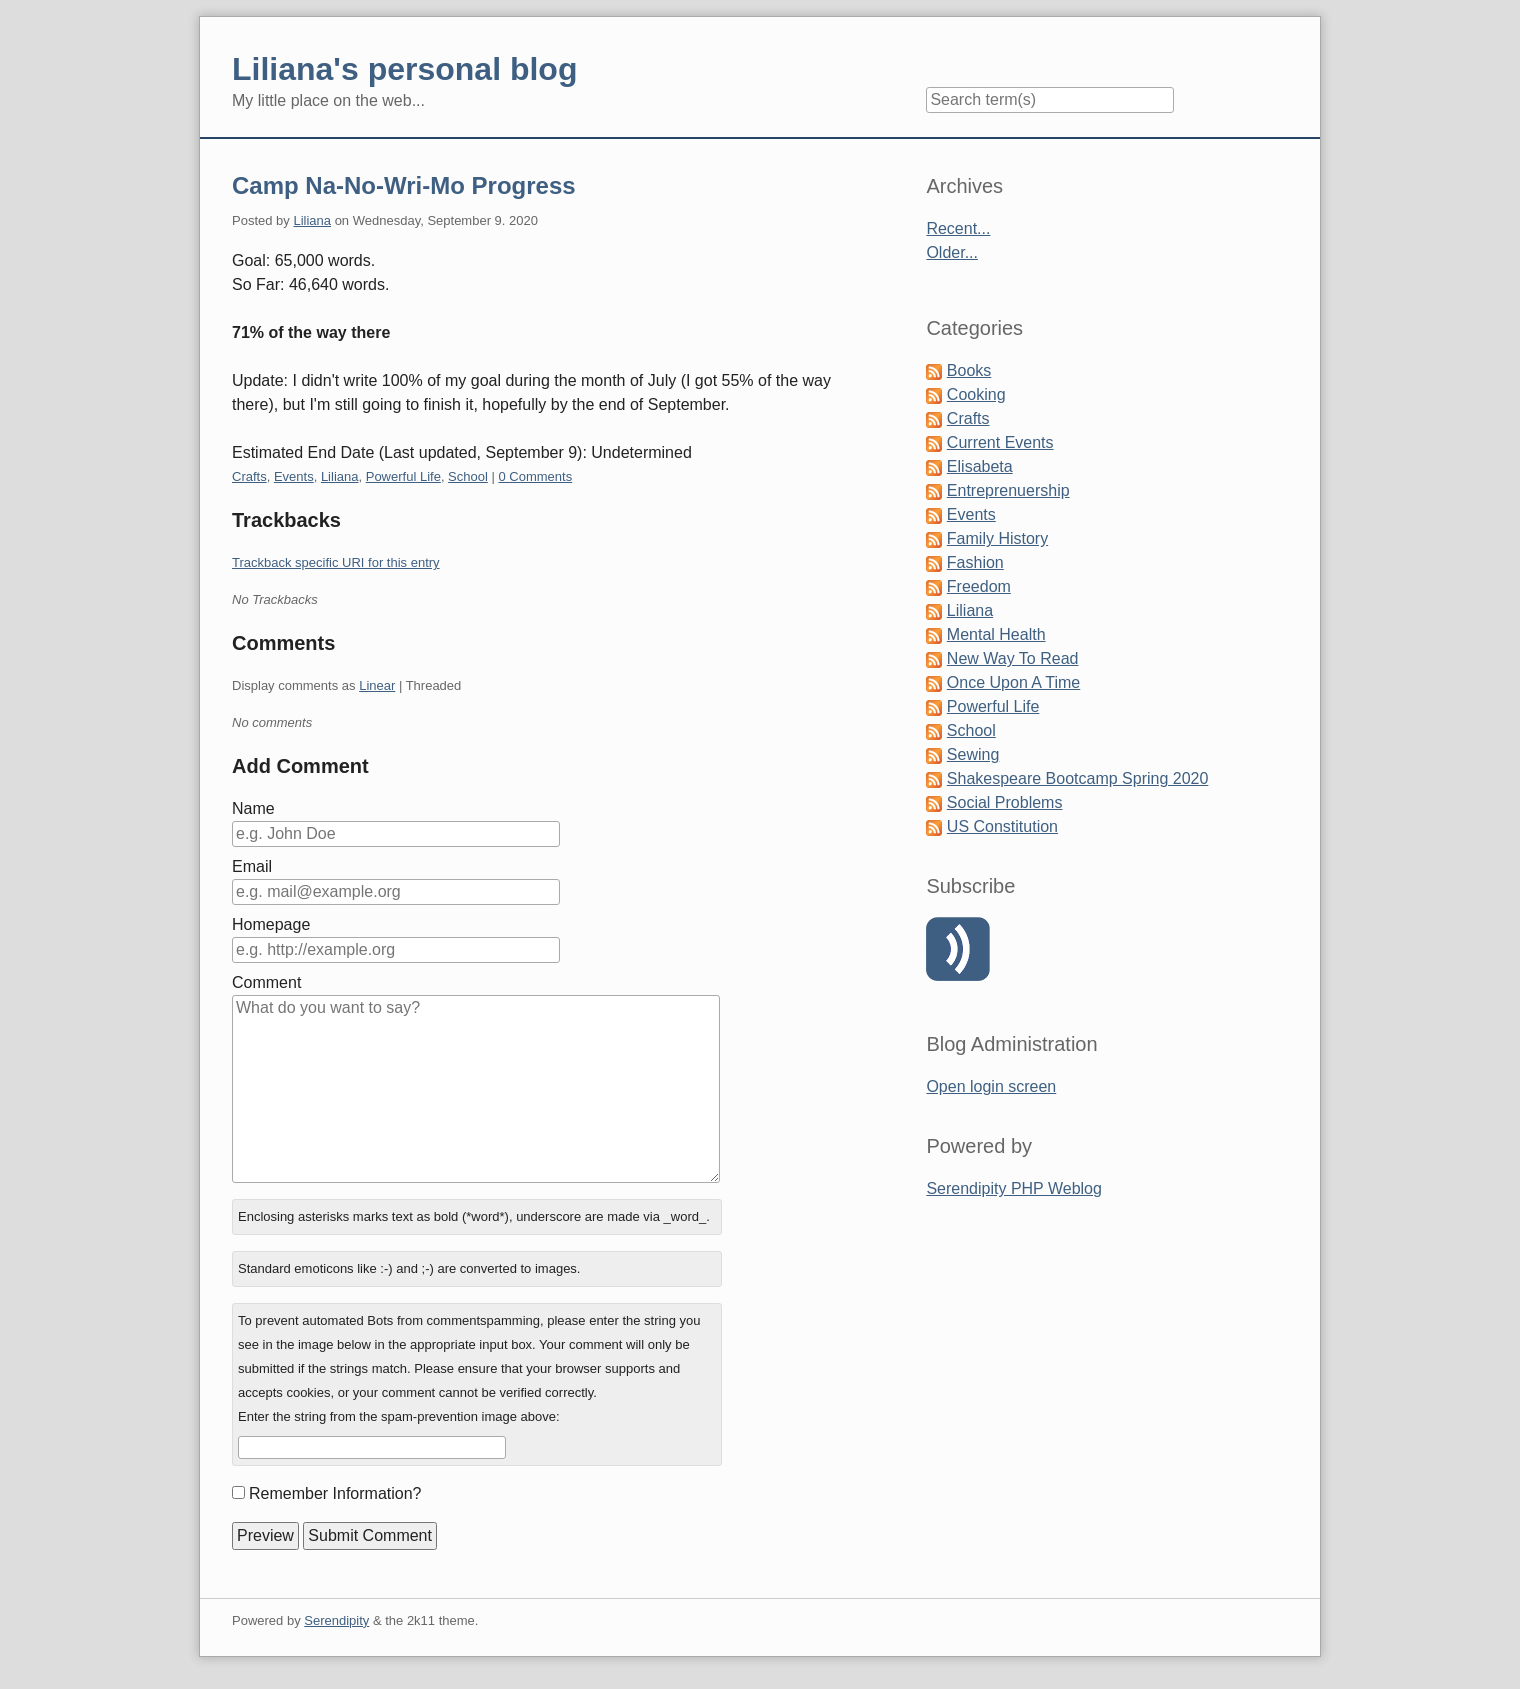  Describe the element at coordinates (336, 1620) in the screenshot. I see `Serendipity` at that location.